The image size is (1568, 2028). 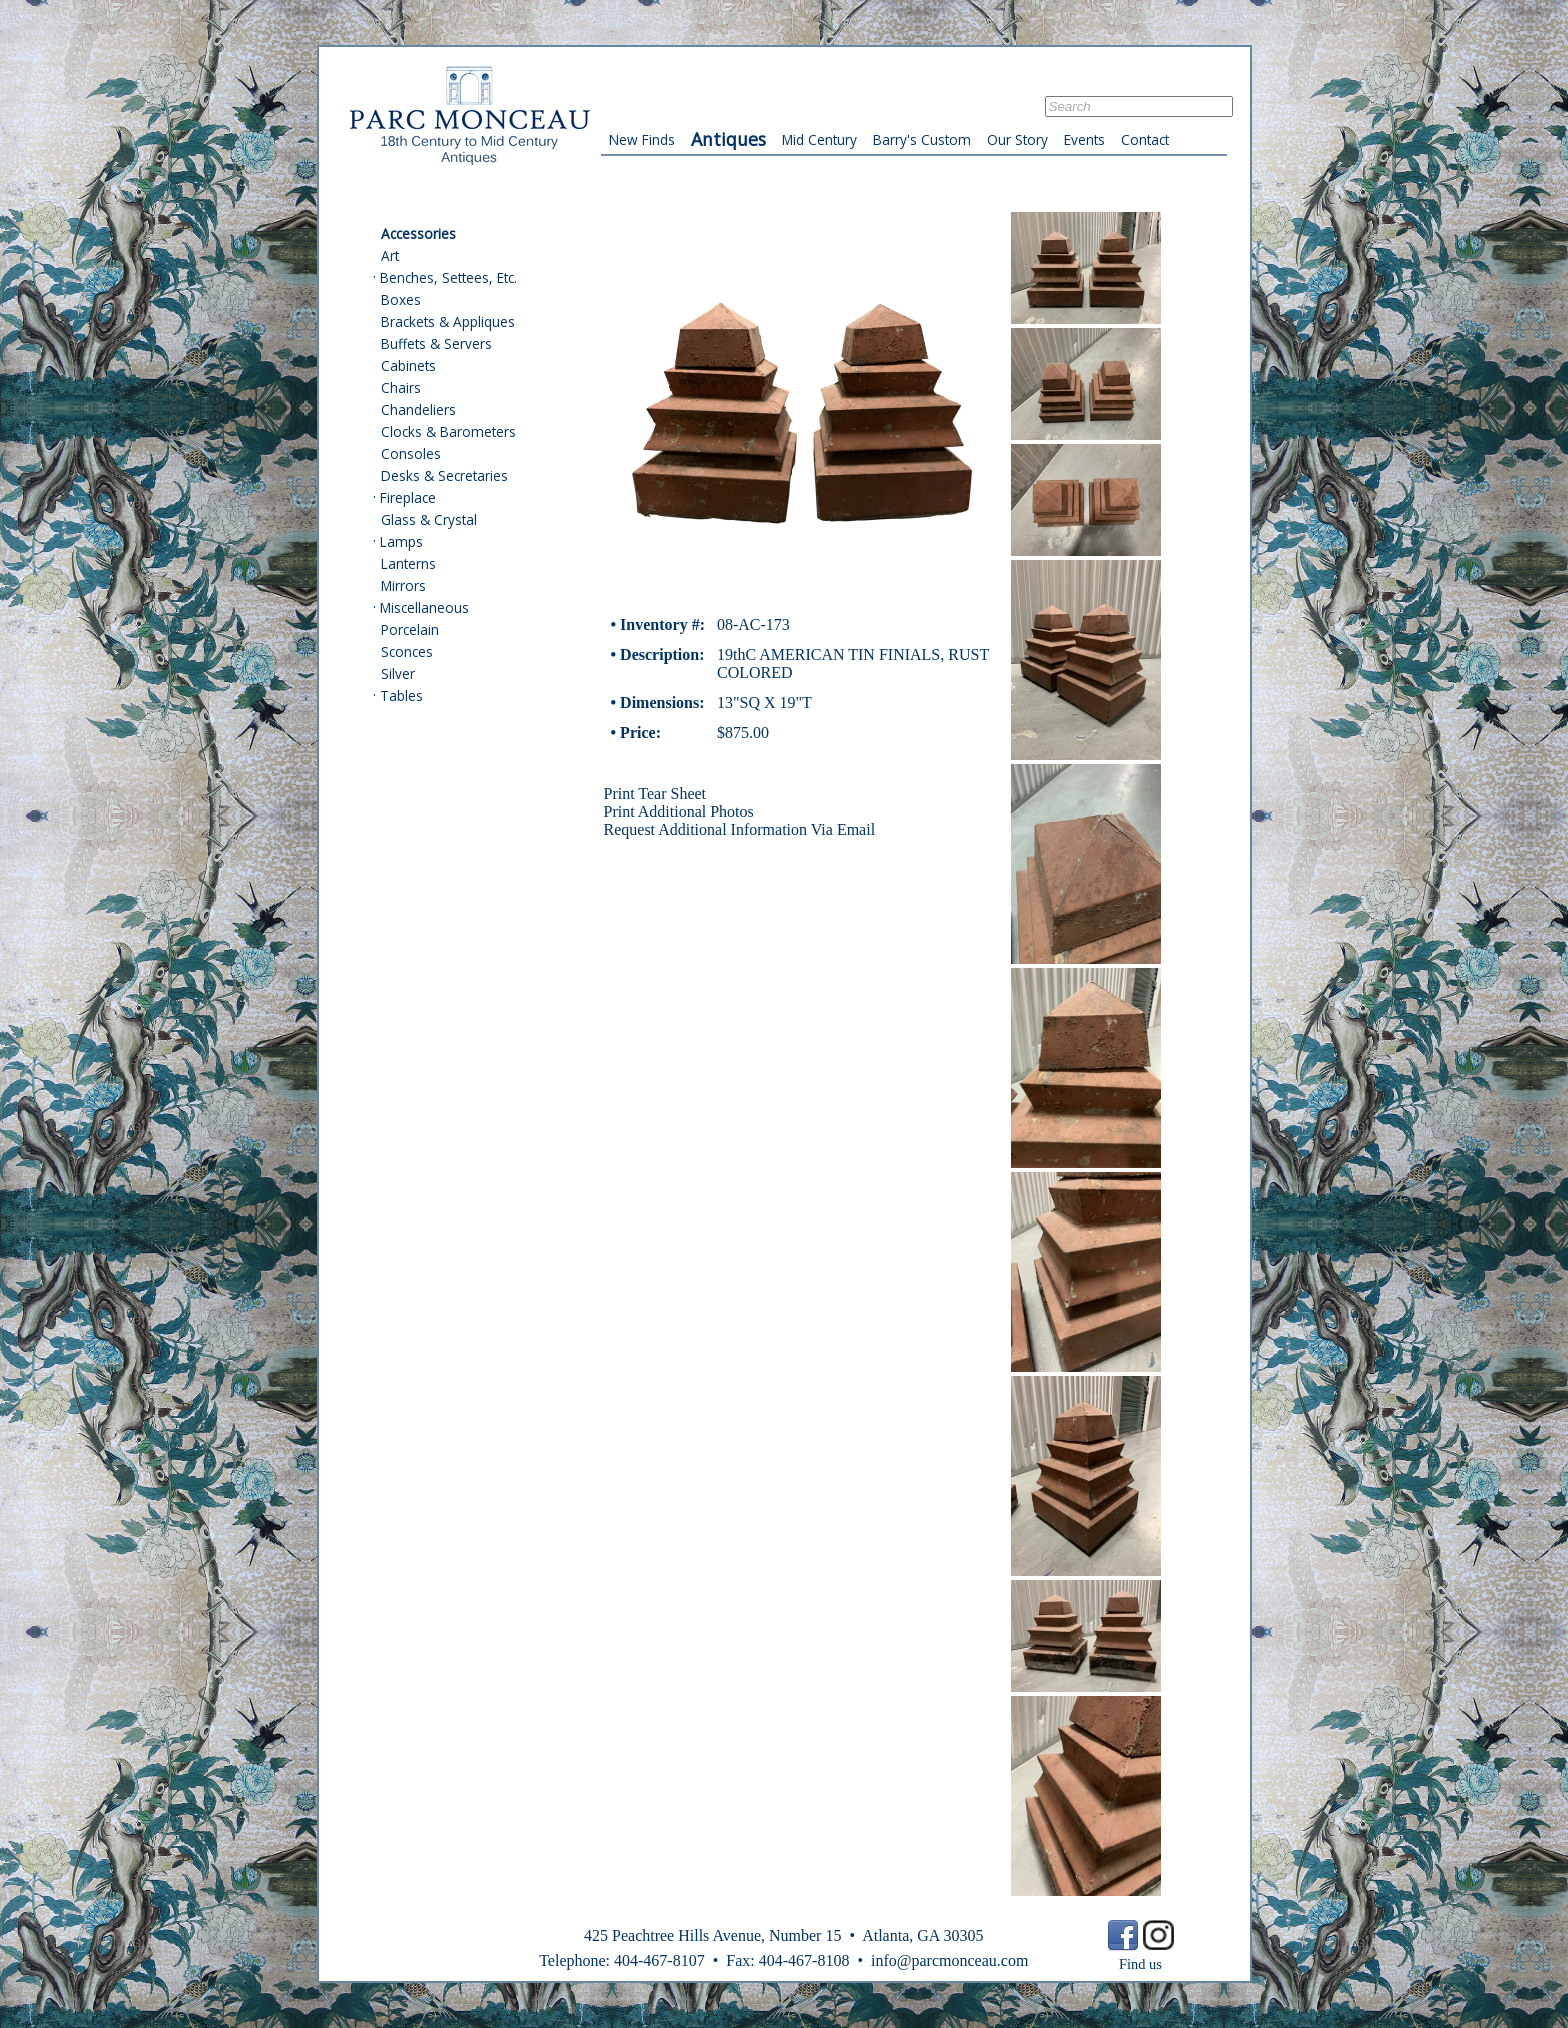 I want to click on Contact, so click(x=1145, y=139).